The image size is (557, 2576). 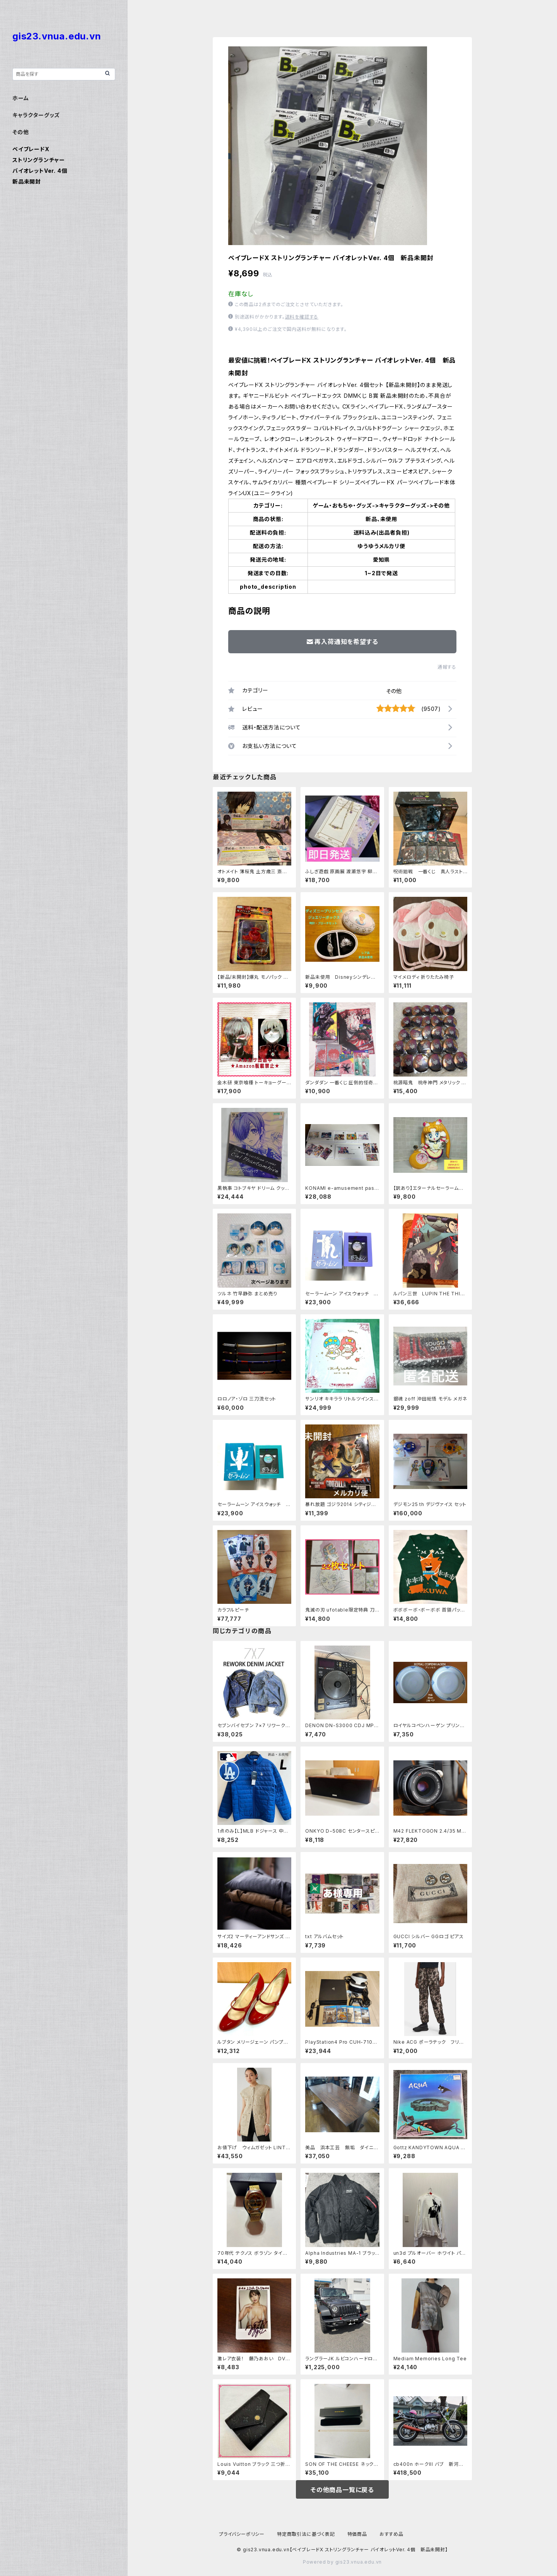 I want to click on Powered by gis23.vnua.edu.vn, so click(x=342, y=2562).